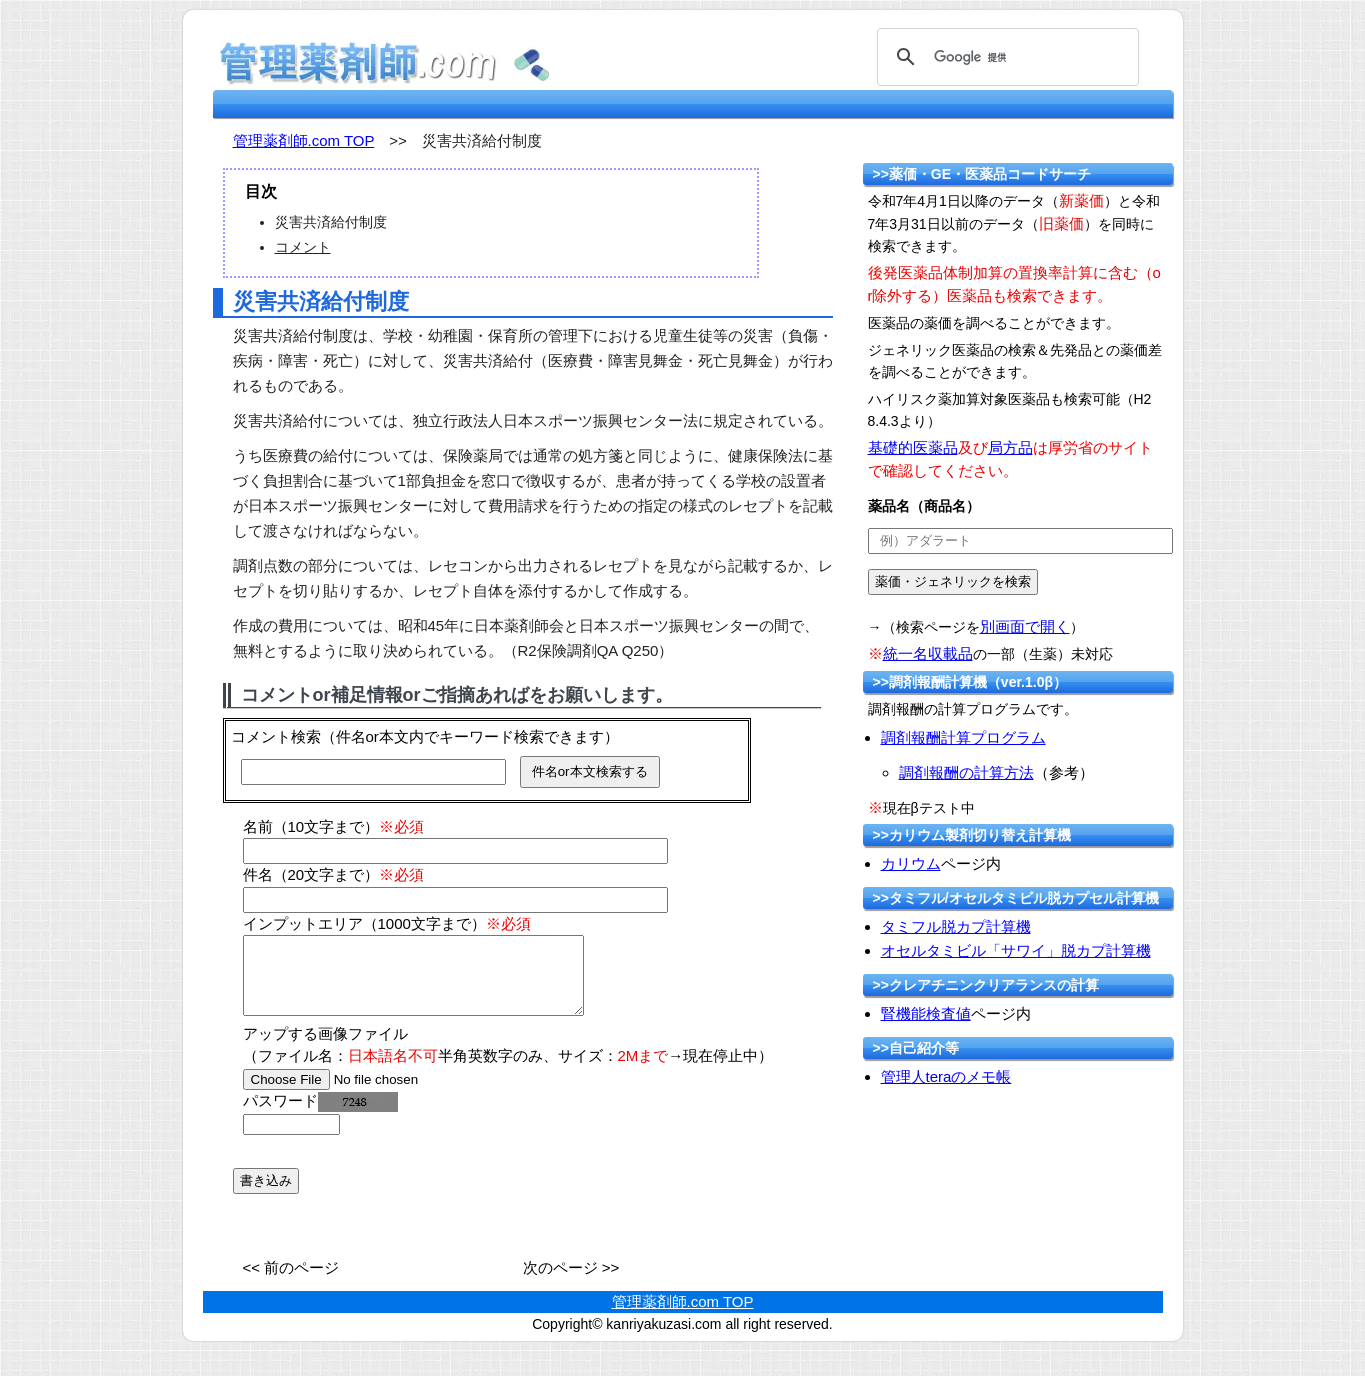 This screenshot has width=1365, height=1376. Describe the element at coordinates (334, 874) in the screenshot. I see `件名（20文字まで）` at that location.